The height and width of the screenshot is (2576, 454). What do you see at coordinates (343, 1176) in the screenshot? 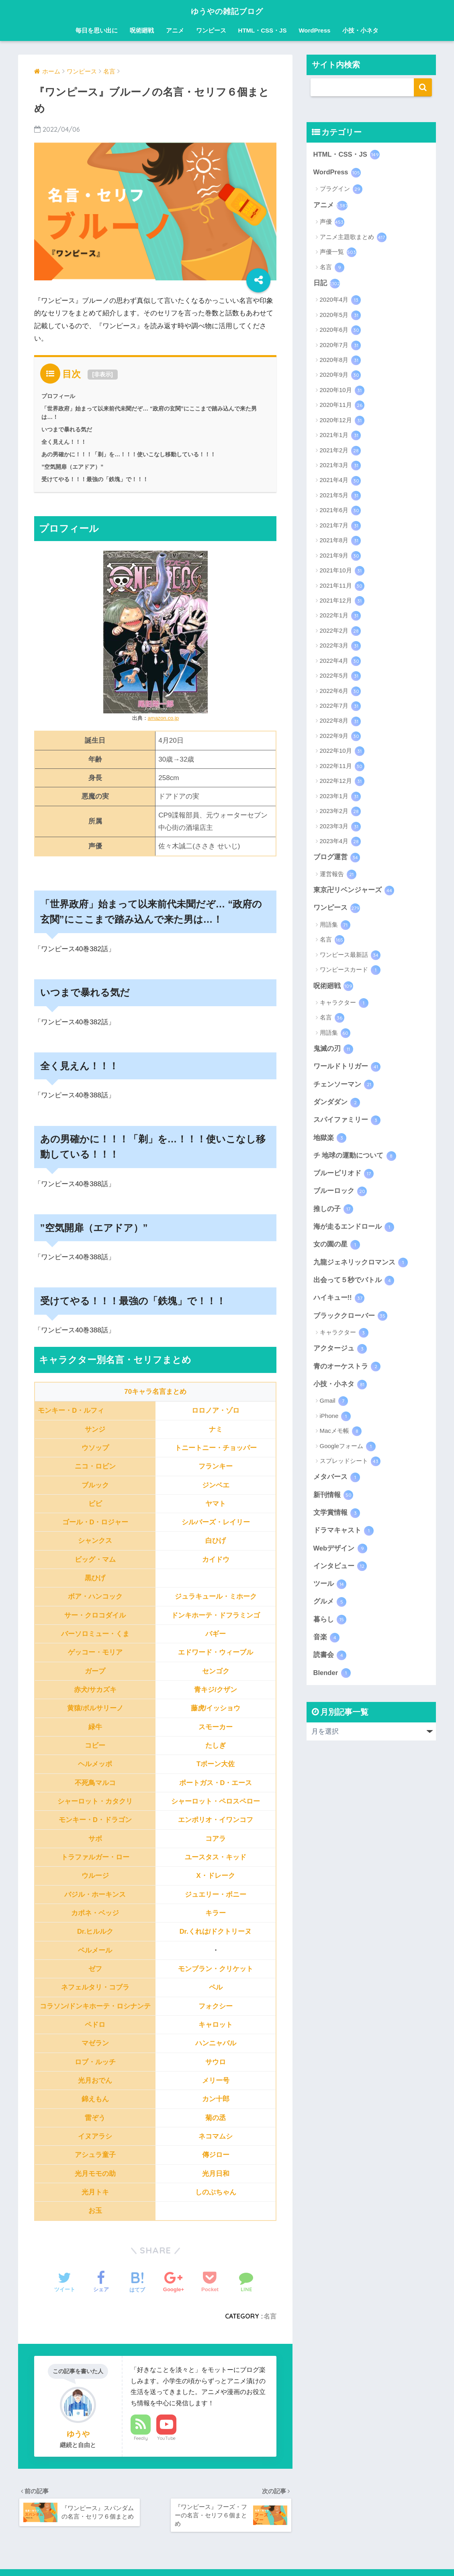
I see `ブルーピリオド` at bounding box center [343, 1176].